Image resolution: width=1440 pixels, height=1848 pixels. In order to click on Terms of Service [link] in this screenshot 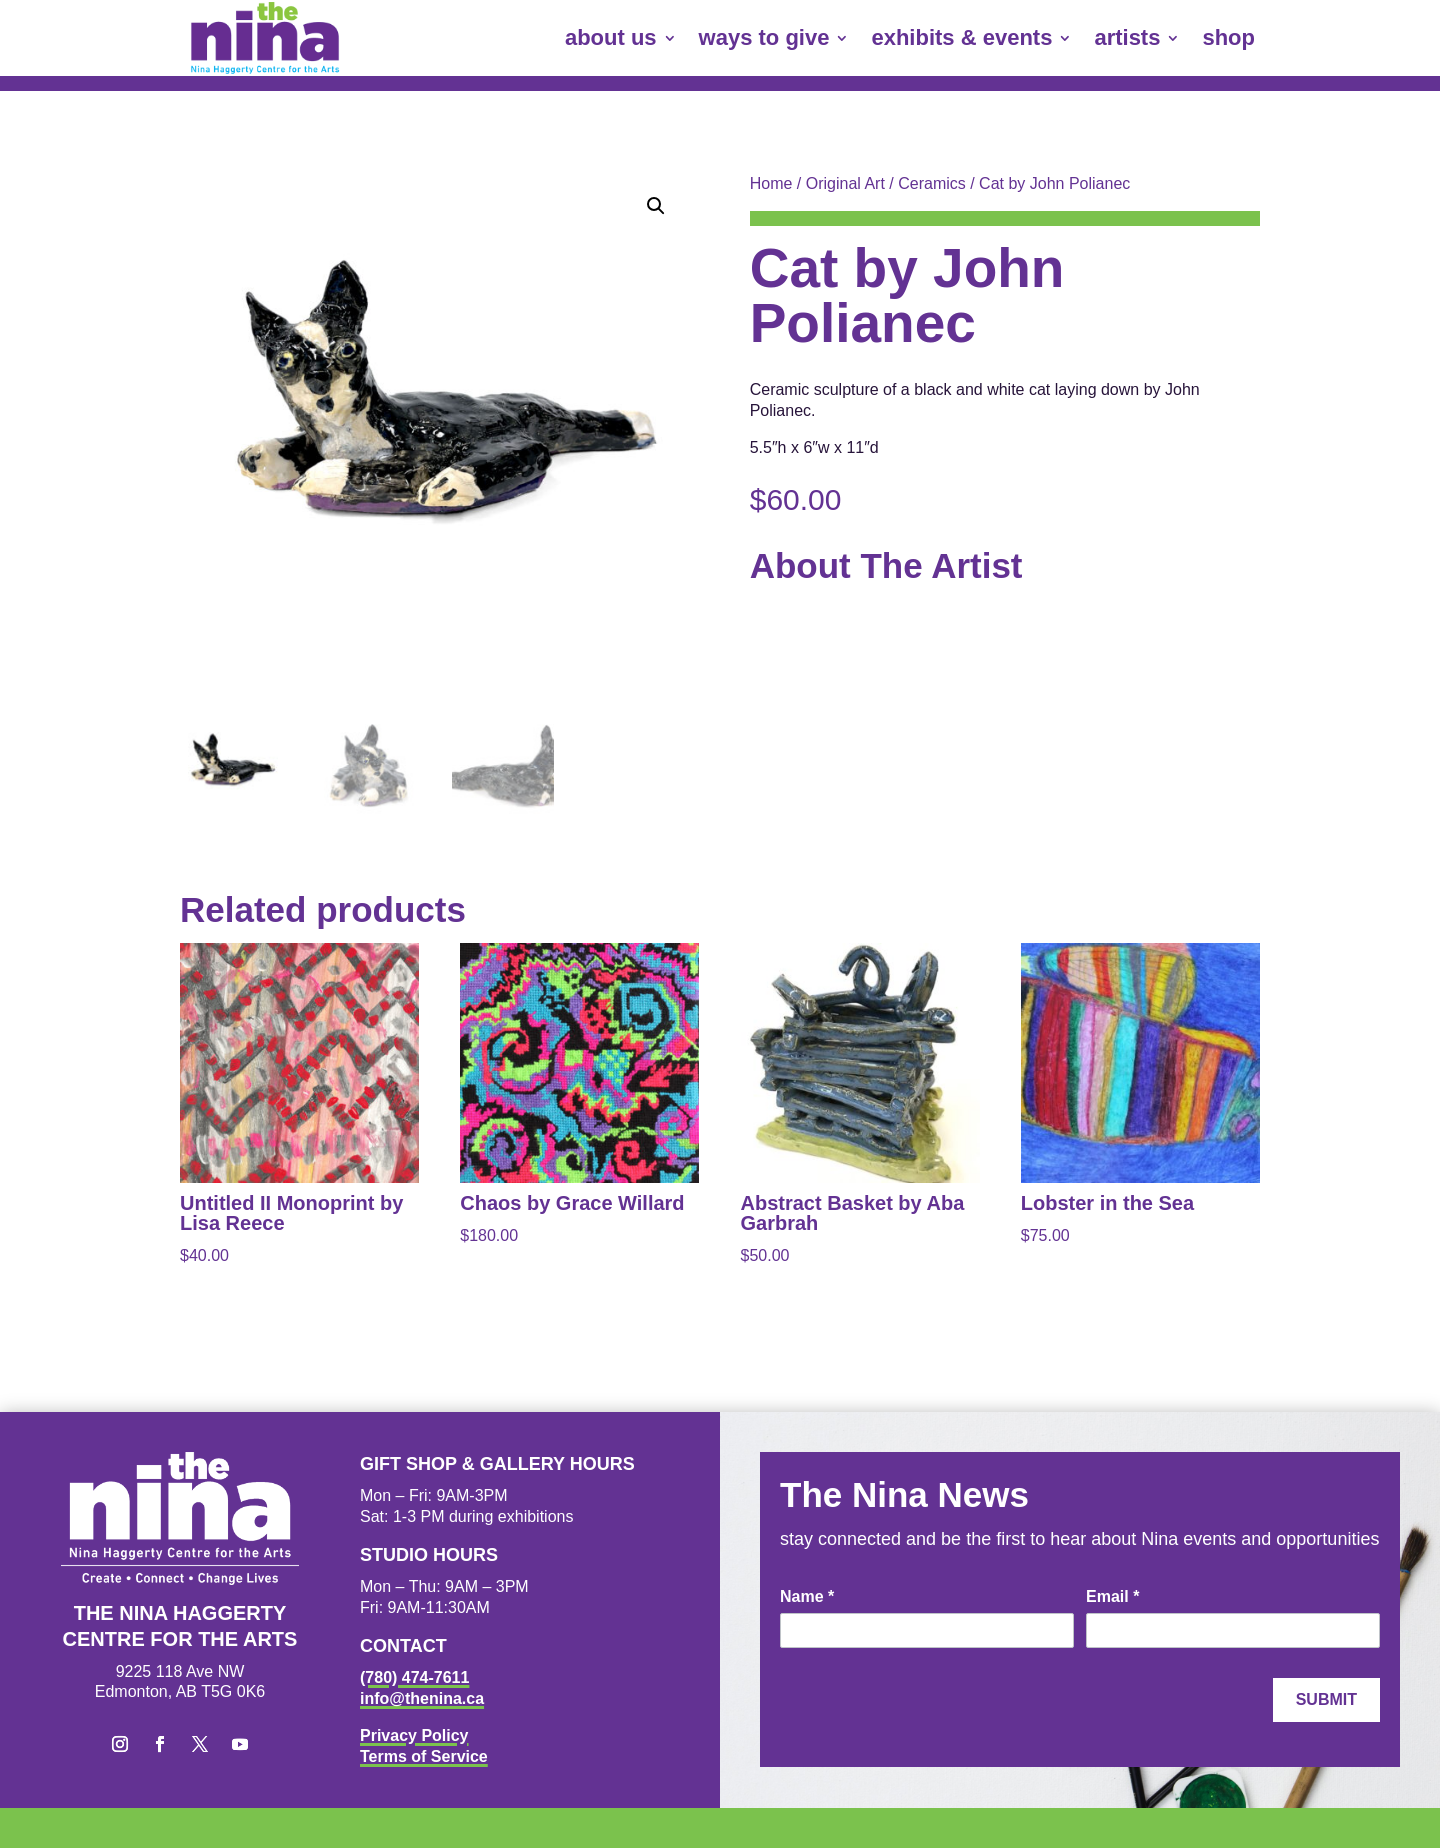, I will do `click(424, 1756)`.